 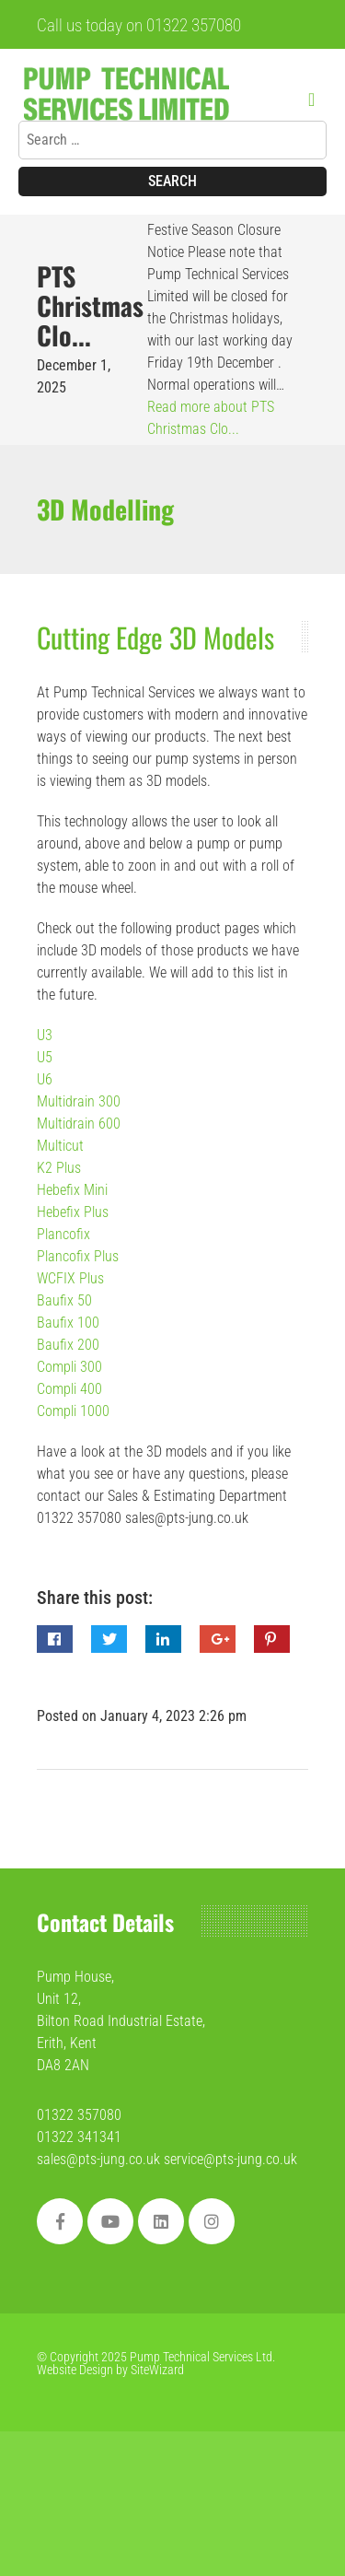 I want to click on Compli 300, so click(x=69, y=1367).